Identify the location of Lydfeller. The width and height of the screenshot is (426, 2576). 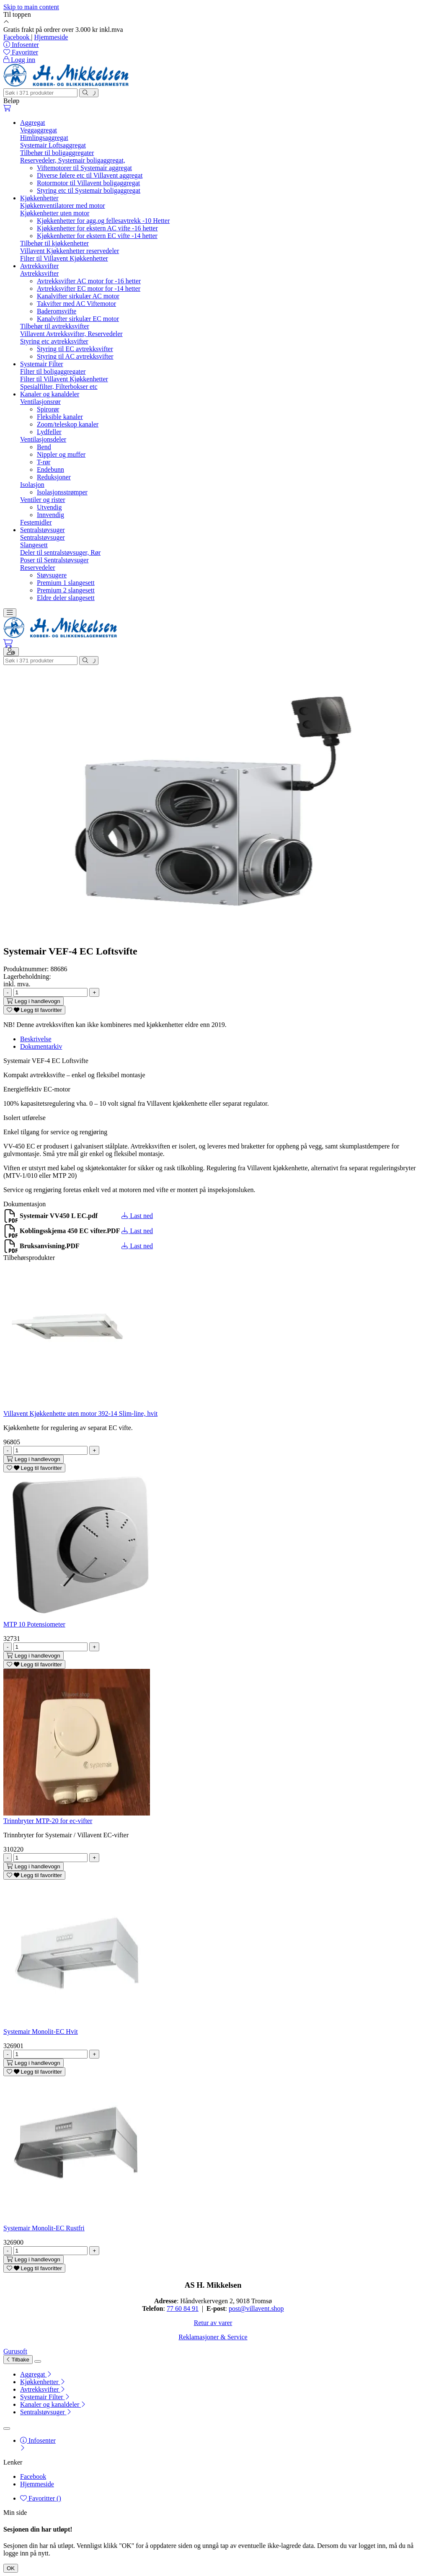
(49, 431).